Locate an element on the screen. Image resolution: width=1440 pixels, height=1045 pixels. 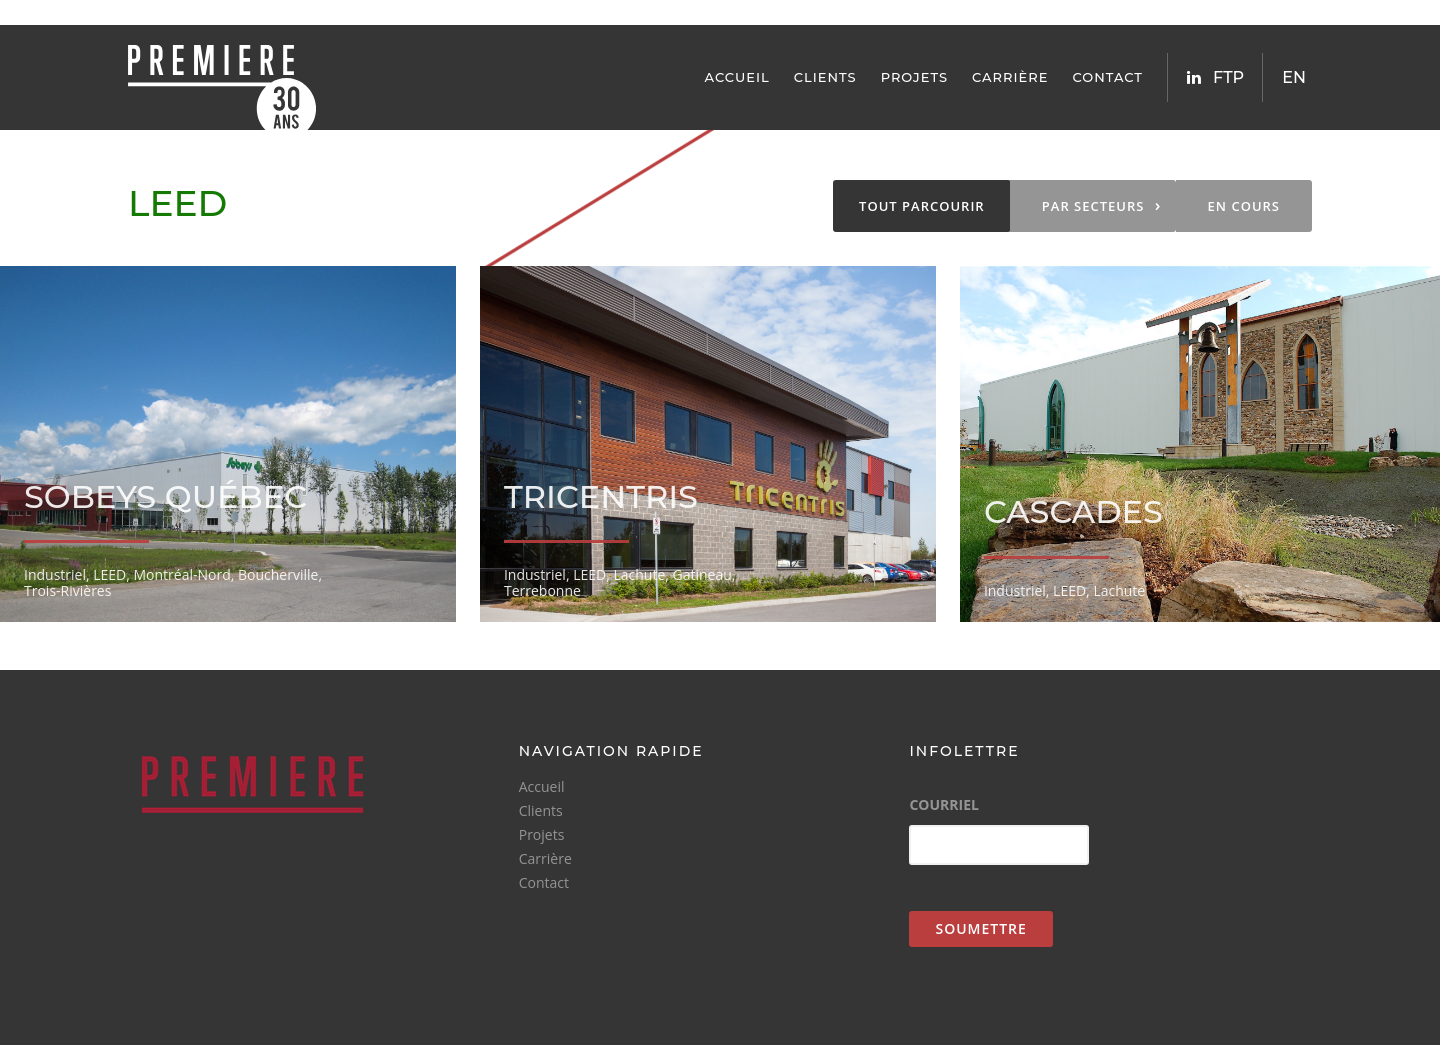
Contact is located at coordinates (1107, 77).